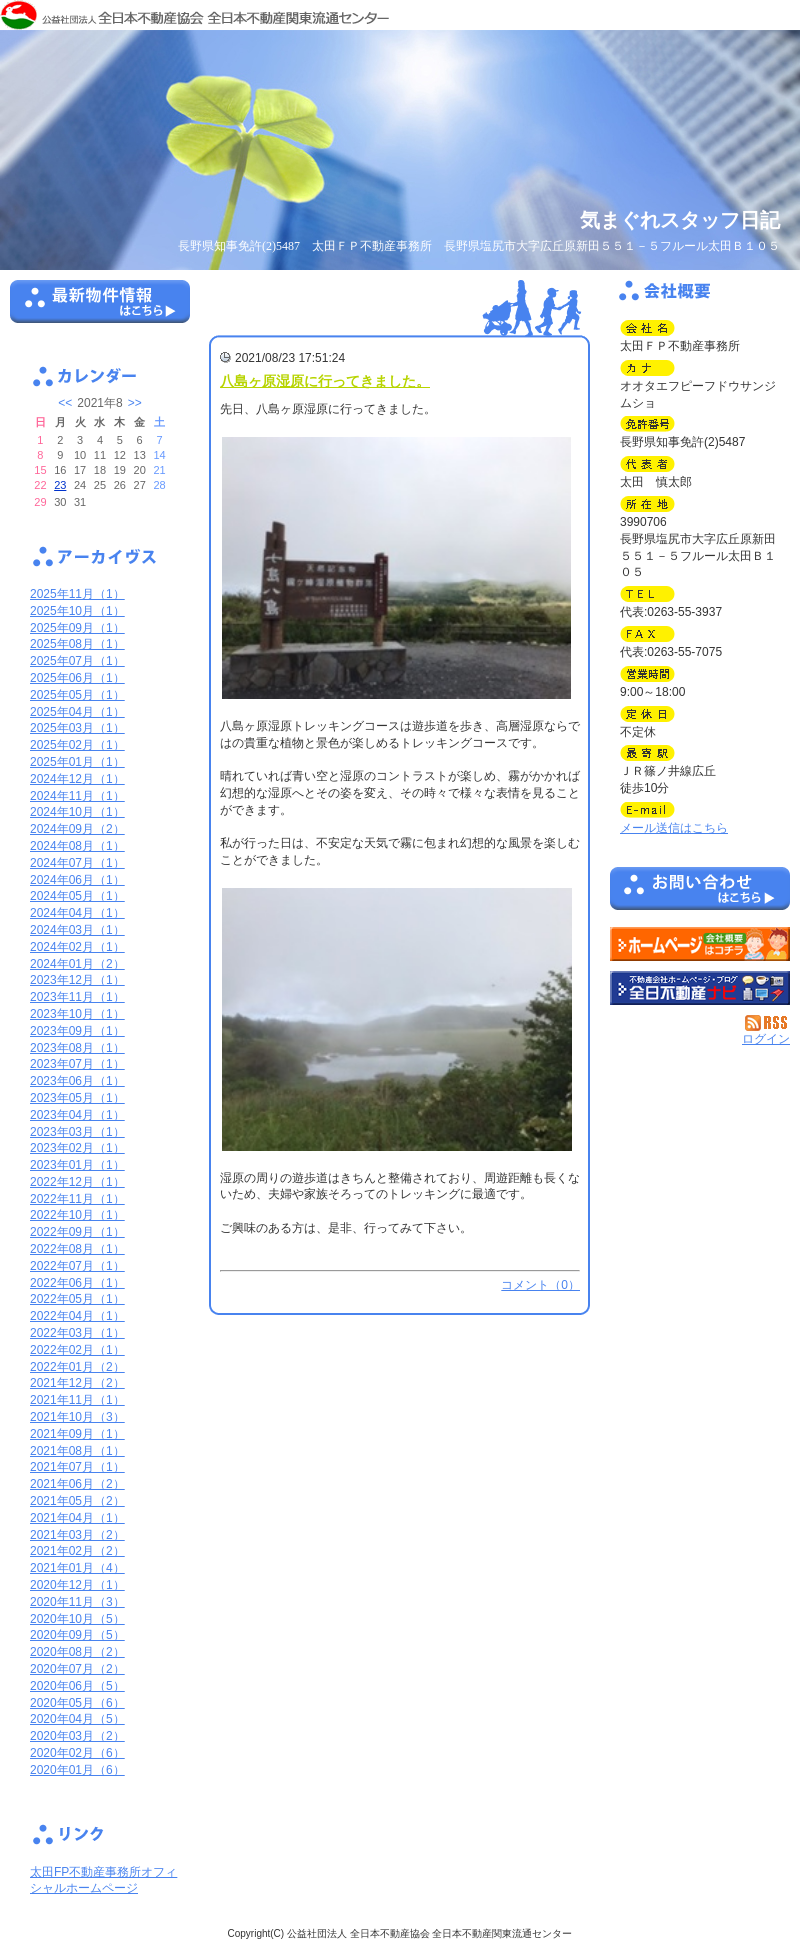 The height and width of the screenshot is (1951, 800). Describe the element at coordinates (77, 1417) in the screenshot. I see `2021年10月（3）` at that location.